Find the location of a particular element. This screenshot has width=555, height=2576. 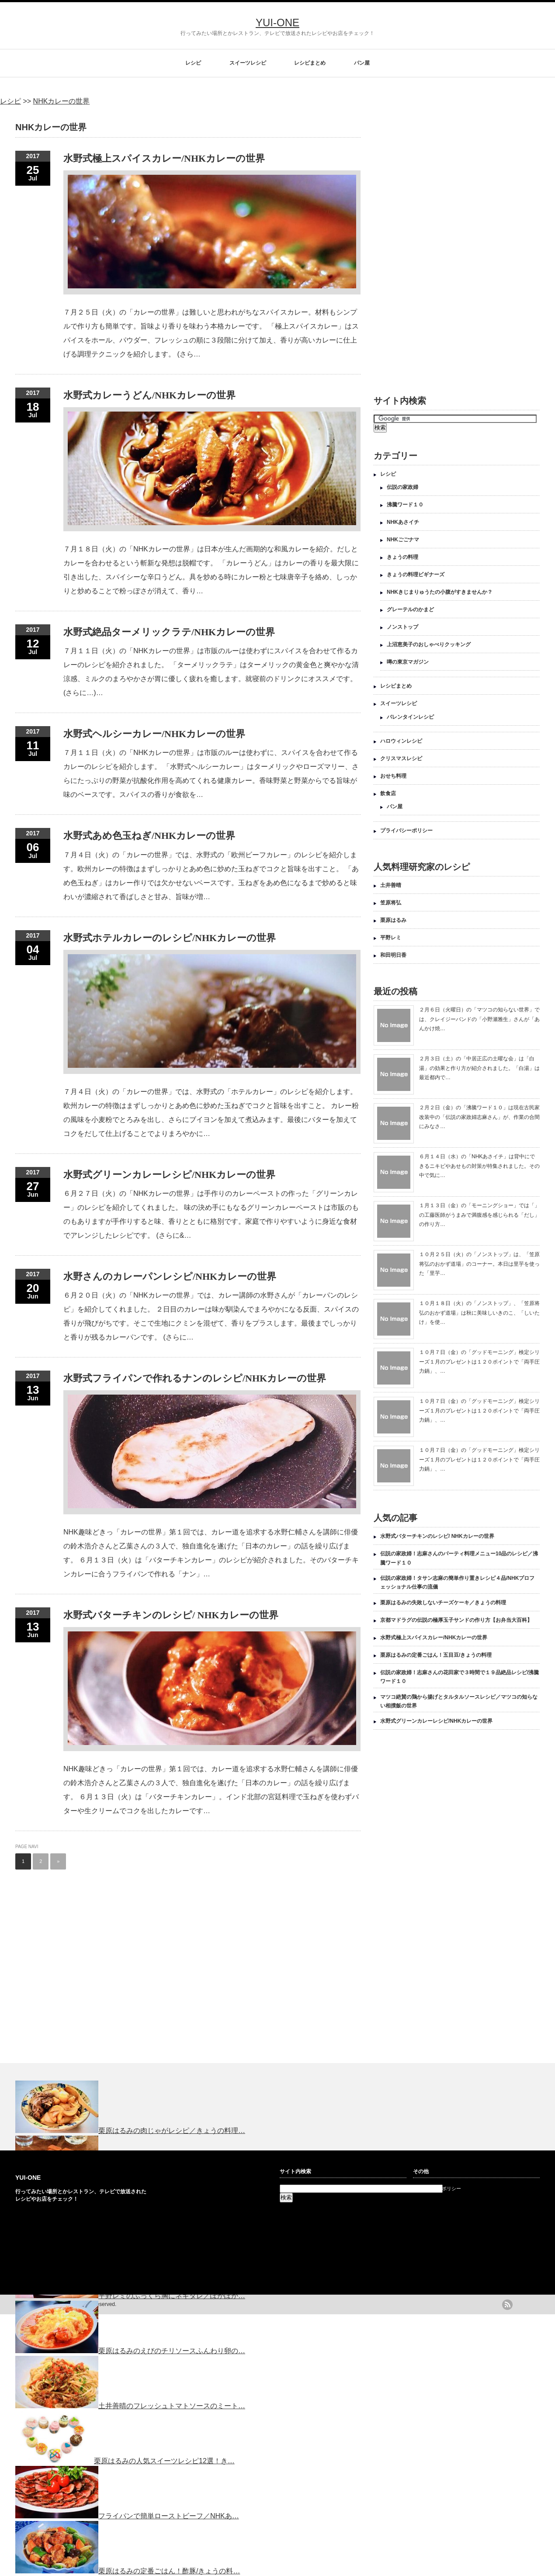

ノンストップ is located at coordinates (402, 627).